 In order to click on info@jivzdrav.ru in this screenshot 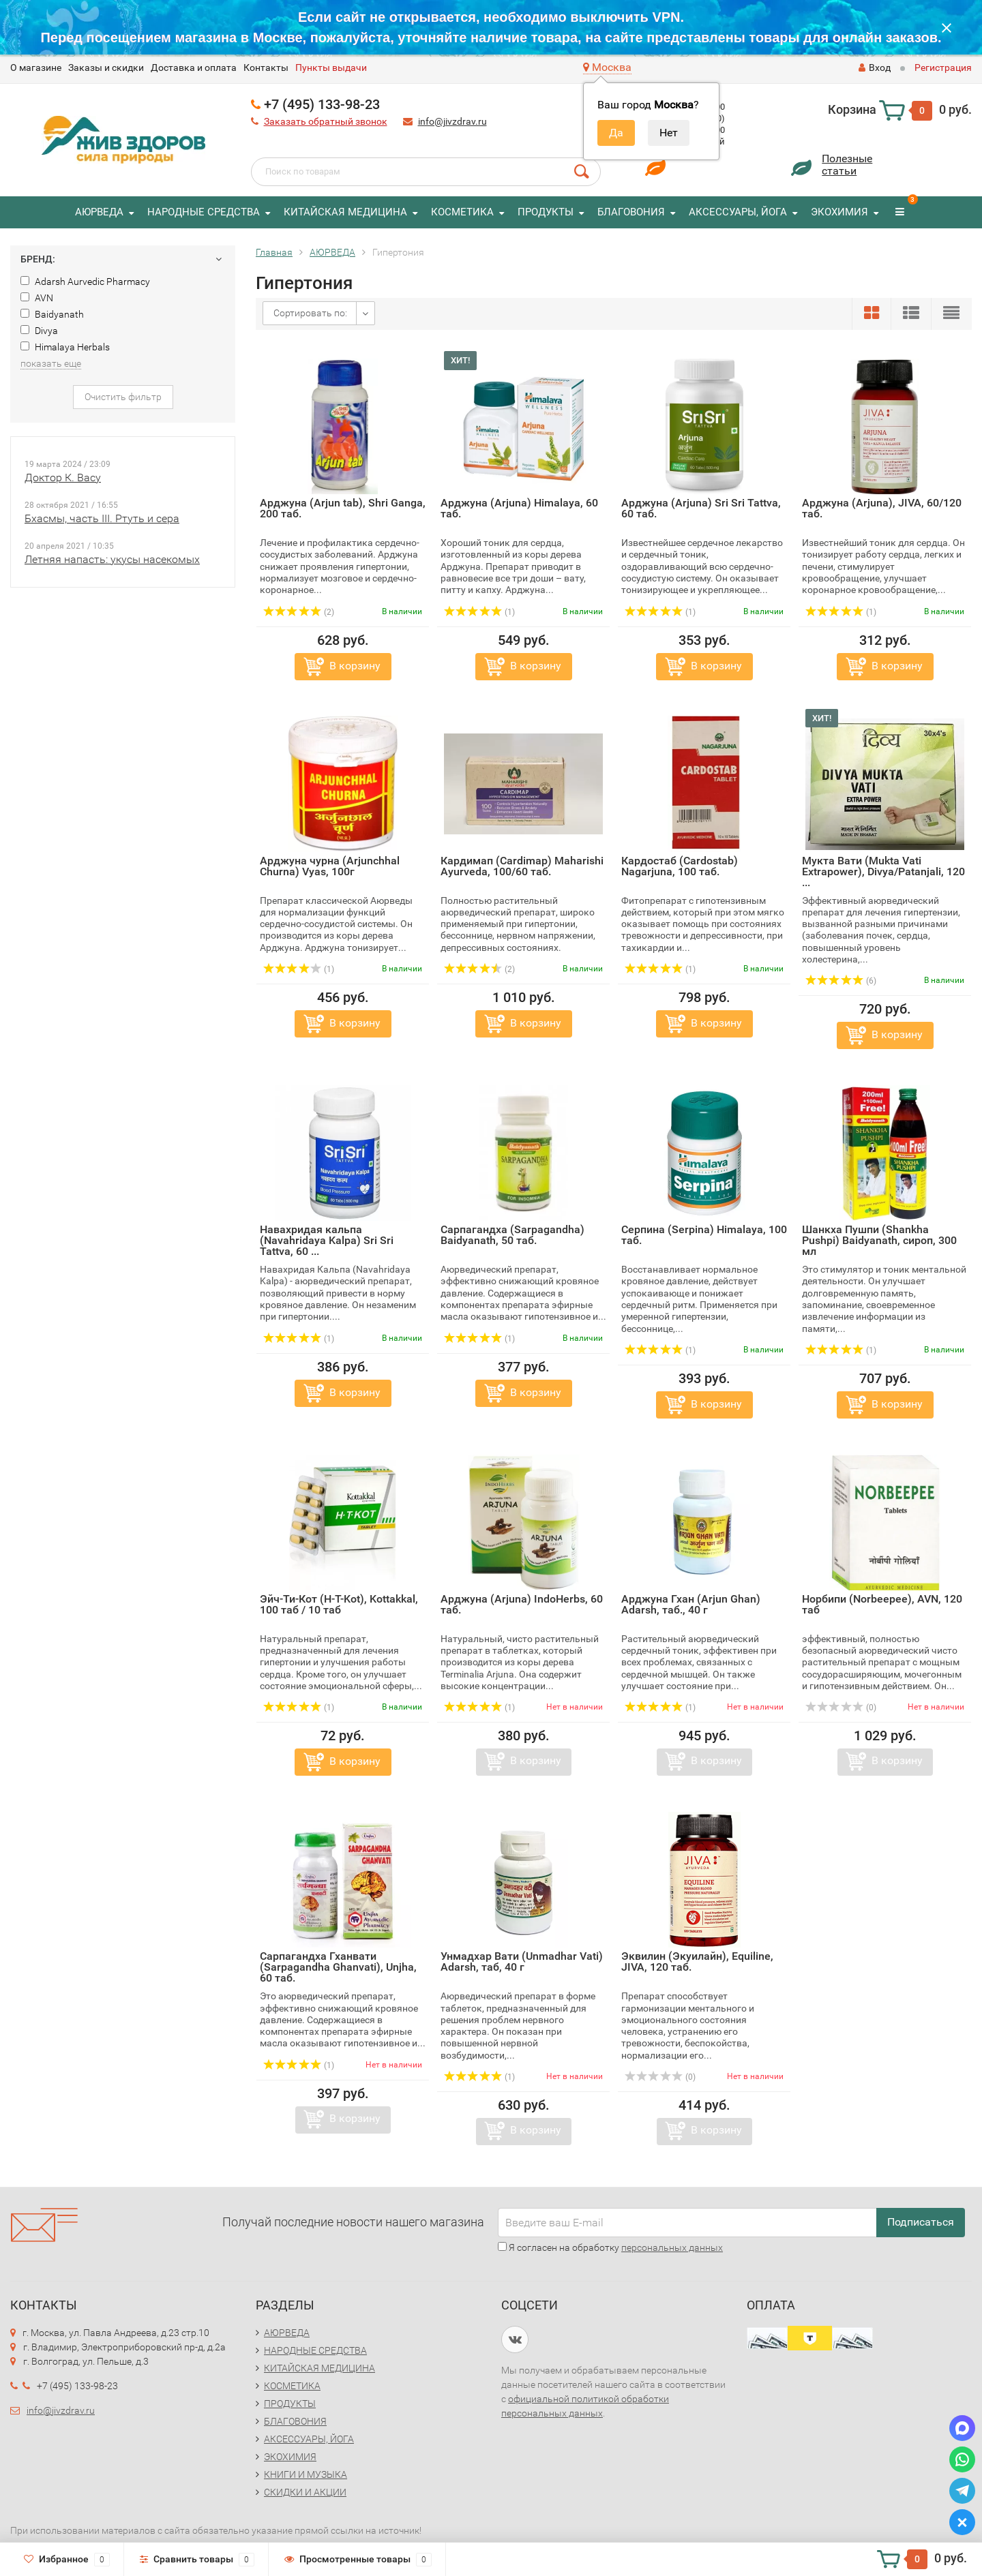, I will do `click(452, 121)`.